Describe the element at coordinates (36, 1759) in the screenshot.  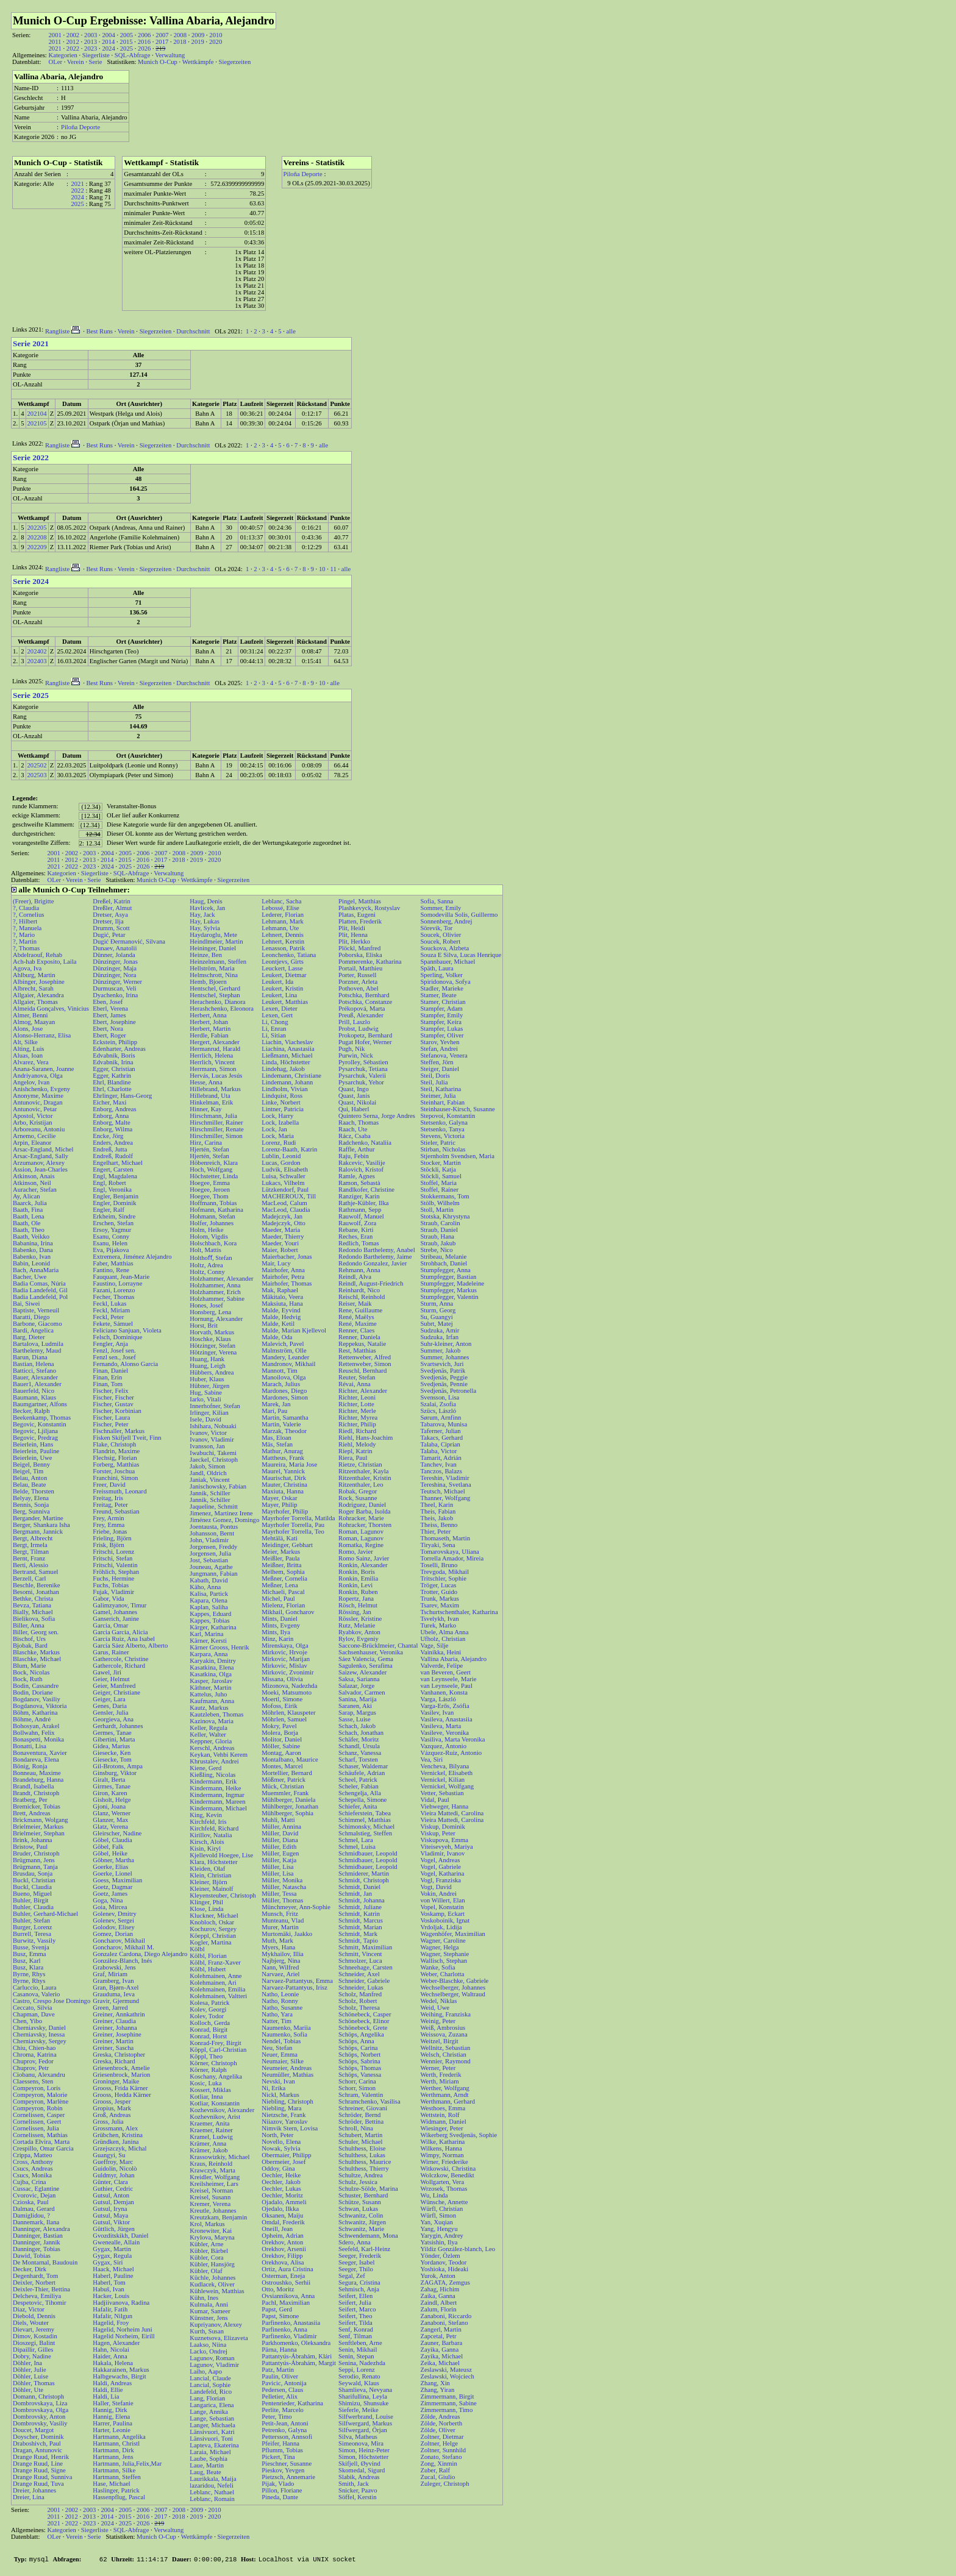
I see `Bondareva, Elena` at that location.